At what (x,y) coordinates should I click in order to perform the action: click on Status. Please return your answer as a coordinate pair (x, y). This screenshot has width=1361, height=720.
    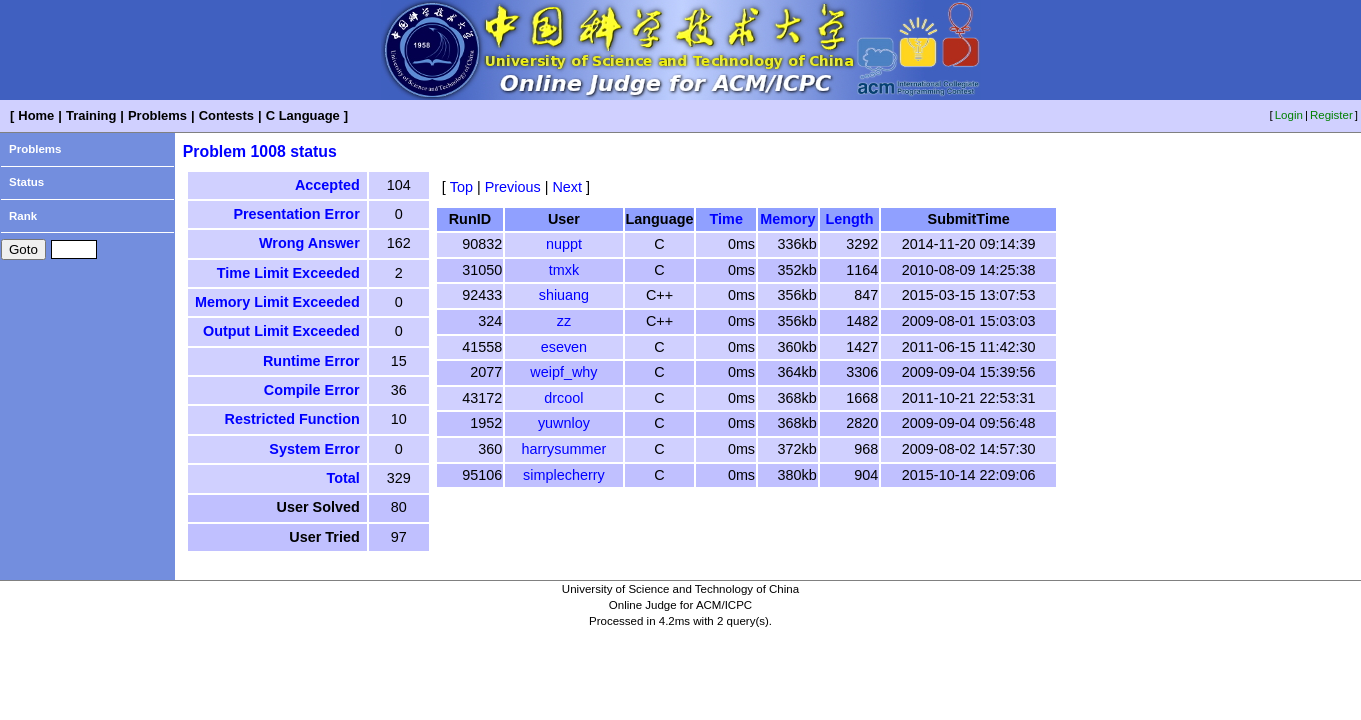
    Looking at the image, I should click on (26, 182).